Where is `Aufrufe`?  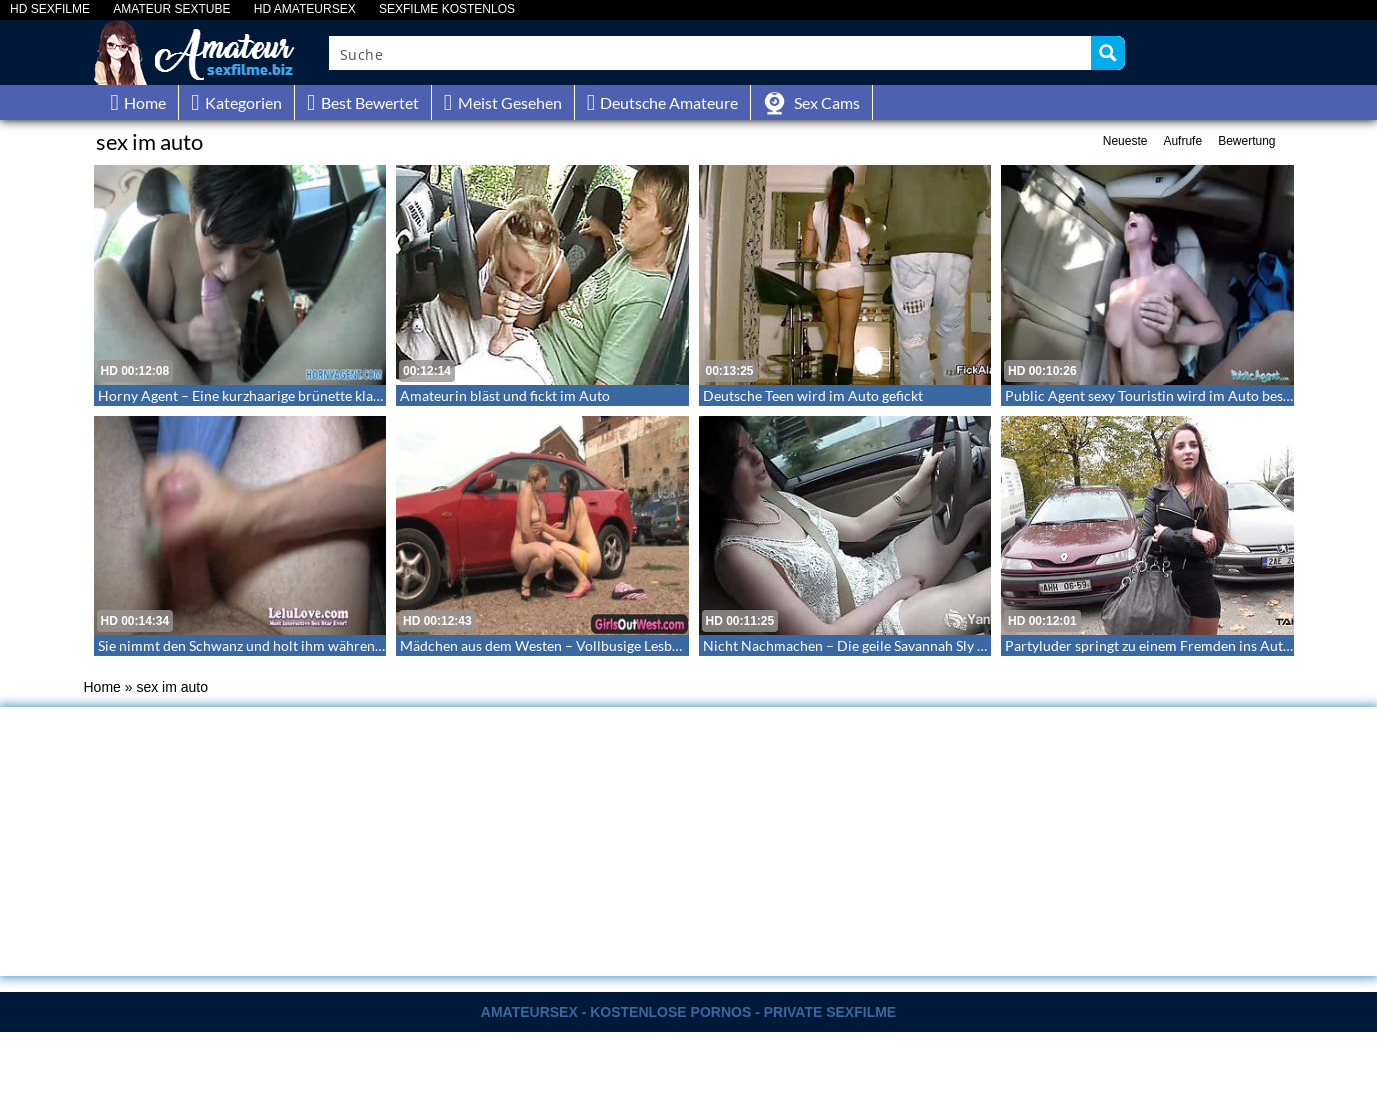
Aufrufe is located at coordinates (1182, 141).